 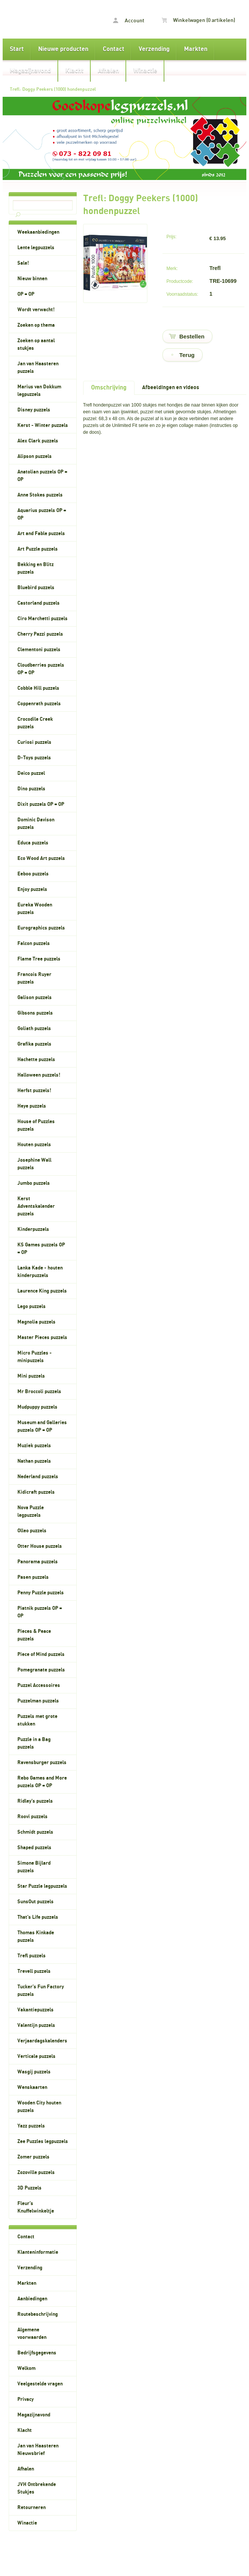 I want to click on Zee Puzzles legpuzzels, so click(x=42, y=2141).